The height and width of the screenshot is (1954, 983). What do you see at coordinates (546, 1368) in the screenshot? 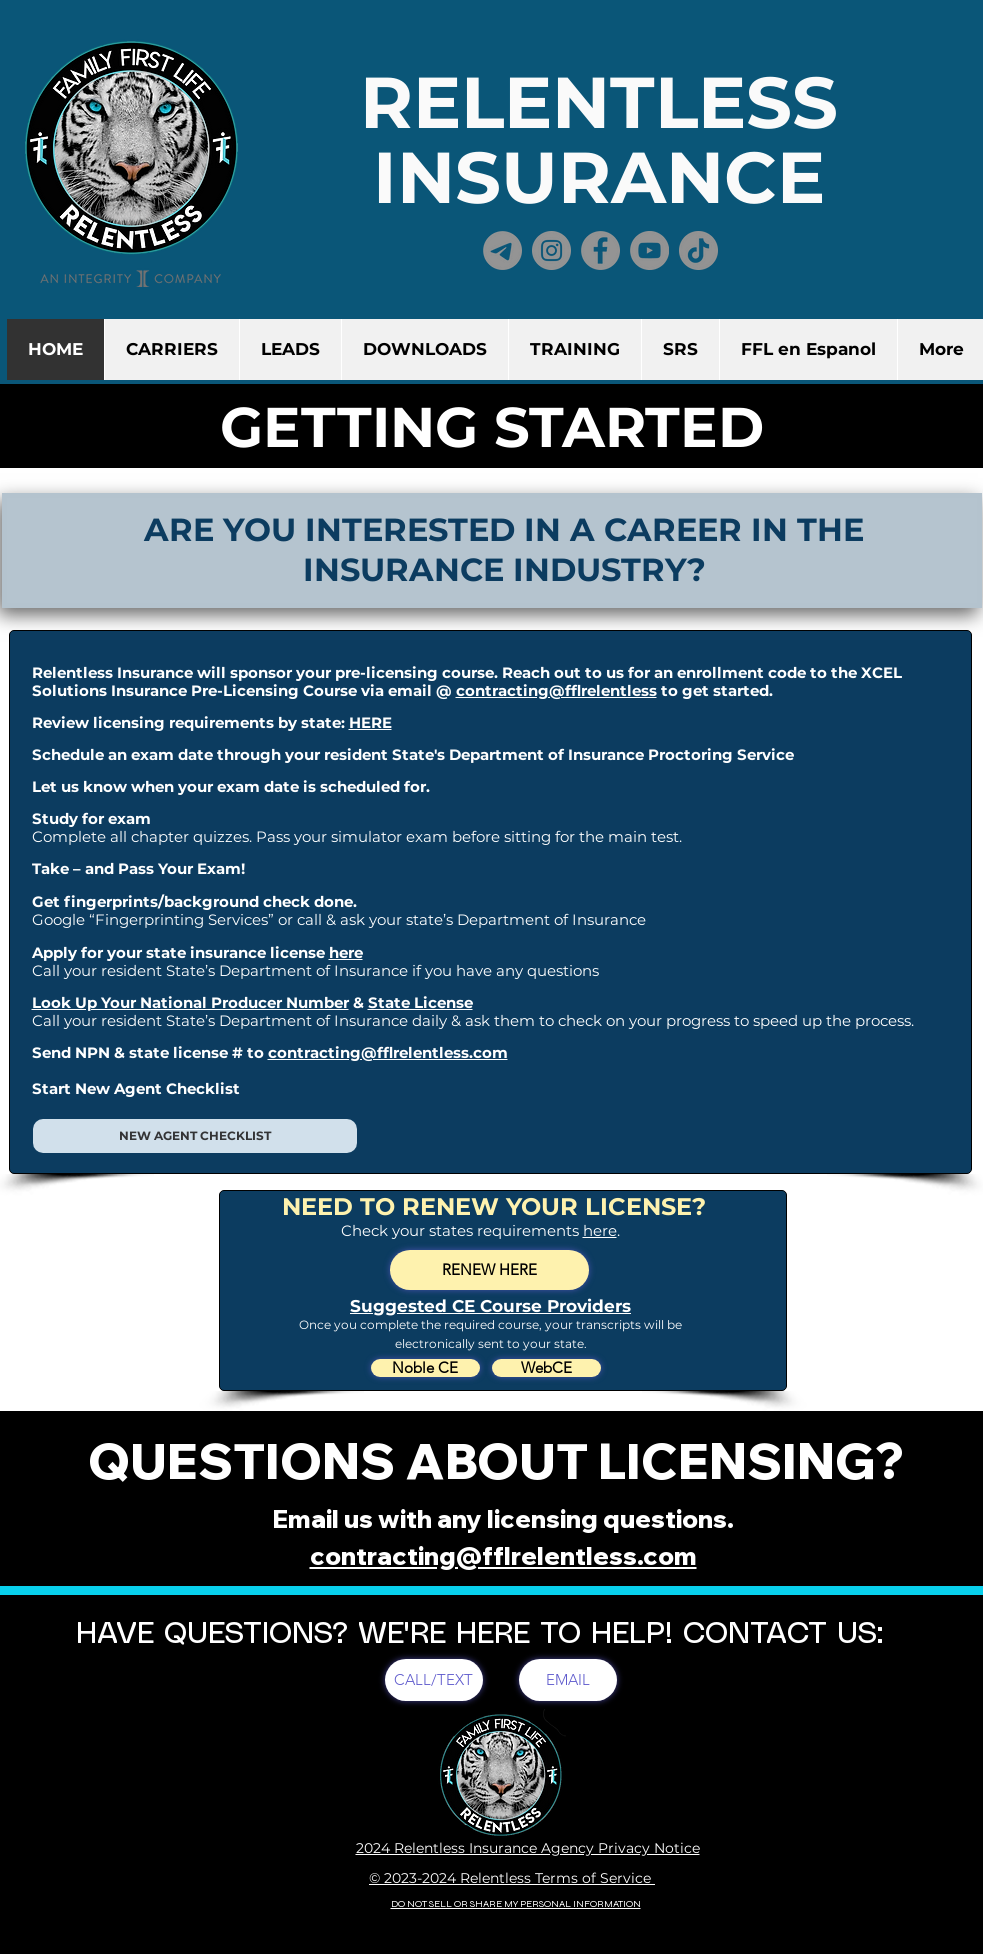
I see `[WebCE]` at bounding box center [546, 1368].